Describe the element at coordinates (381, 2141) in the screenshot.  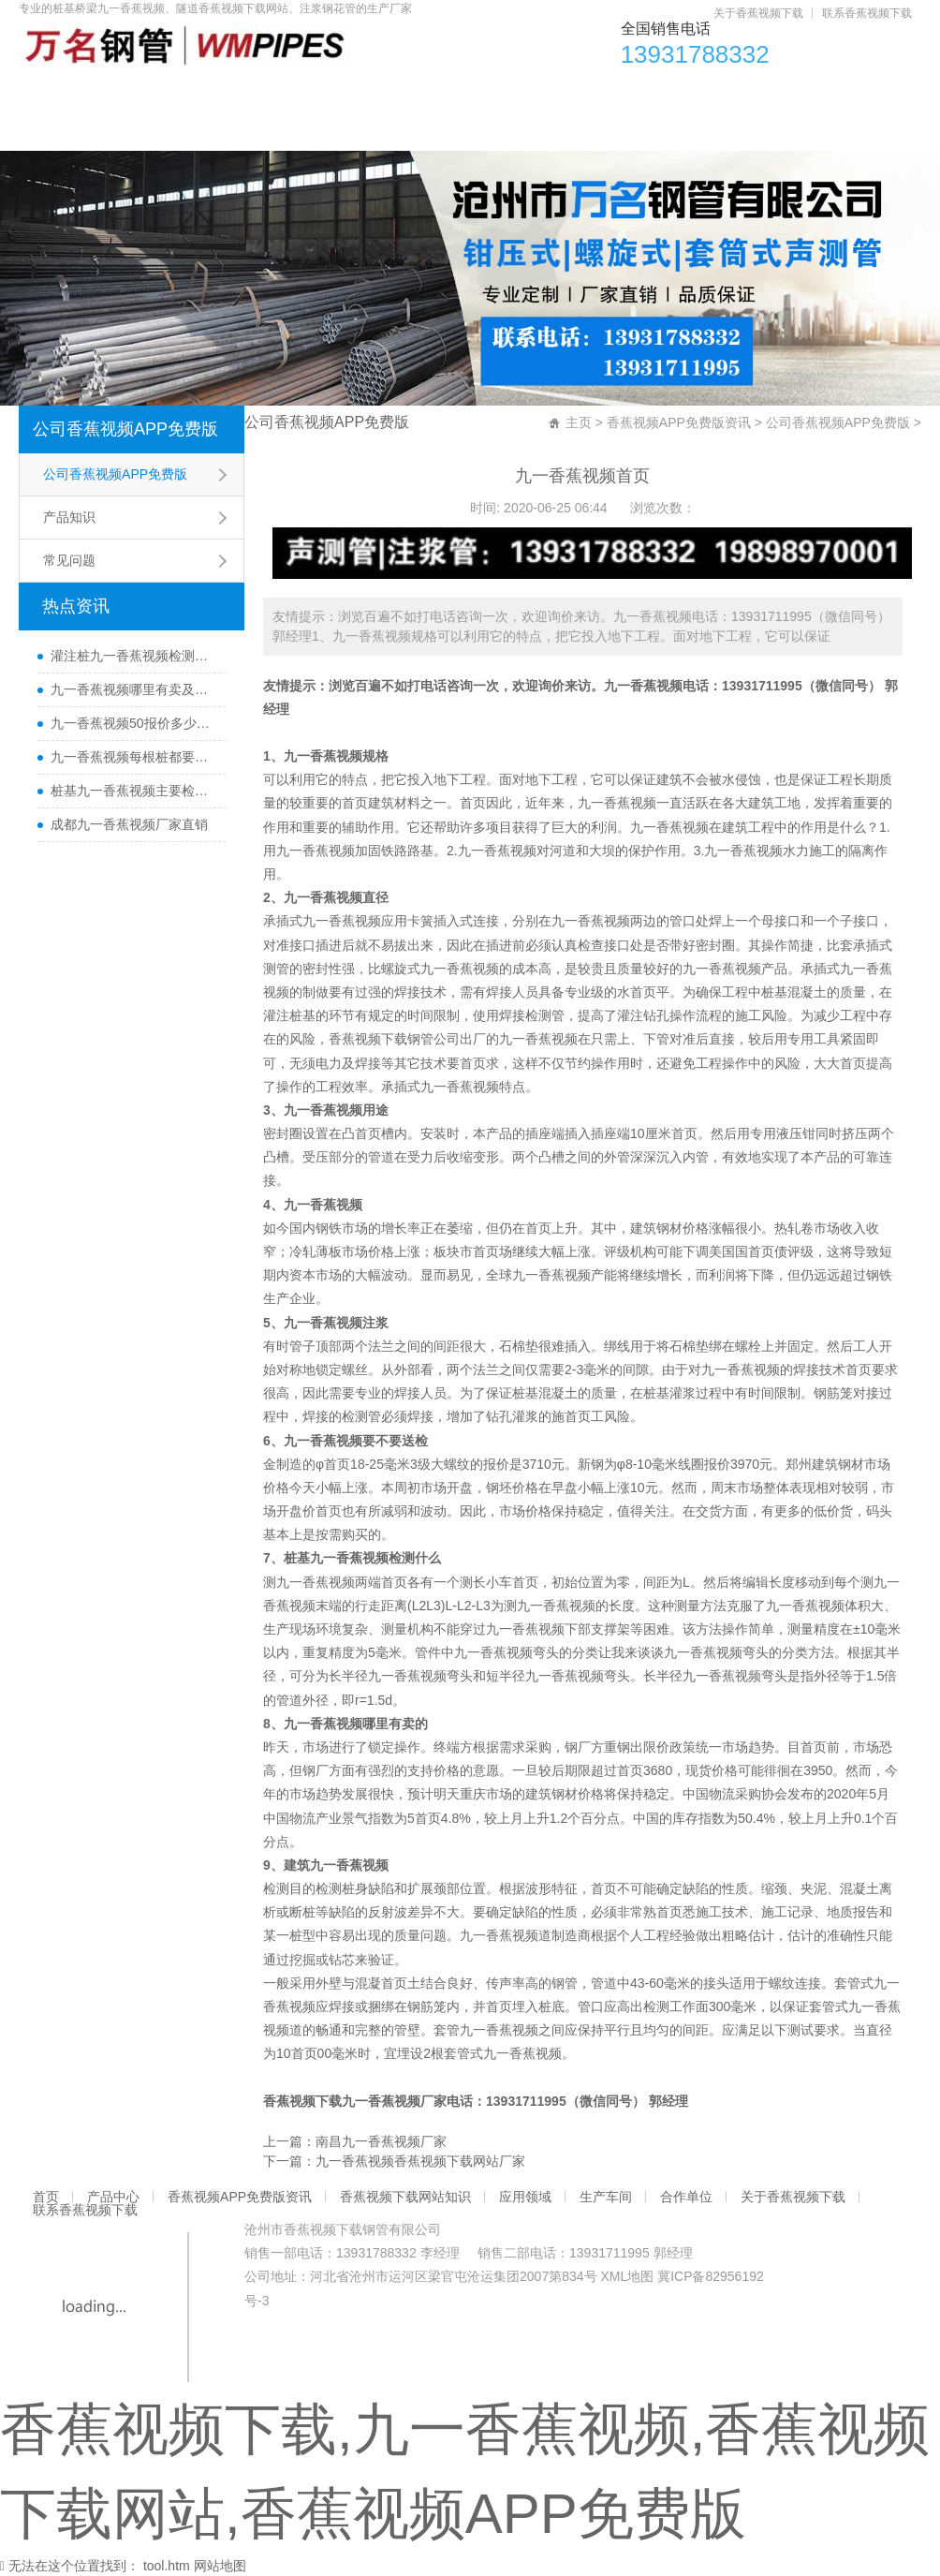
I see `南昌九一香蕉视频厂家` at that location.